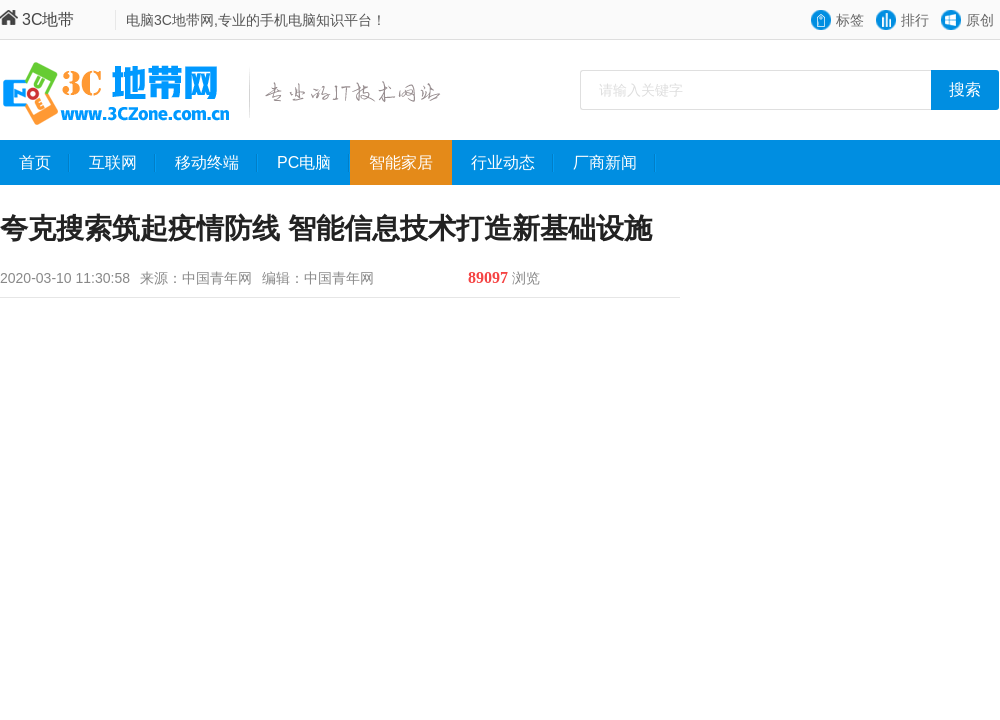 The width and height of the screenshot is (1000, 720). What do you see at coordinates (122, 163) in the screenshot?
I see `互联网` at bounding box center [122, 163].